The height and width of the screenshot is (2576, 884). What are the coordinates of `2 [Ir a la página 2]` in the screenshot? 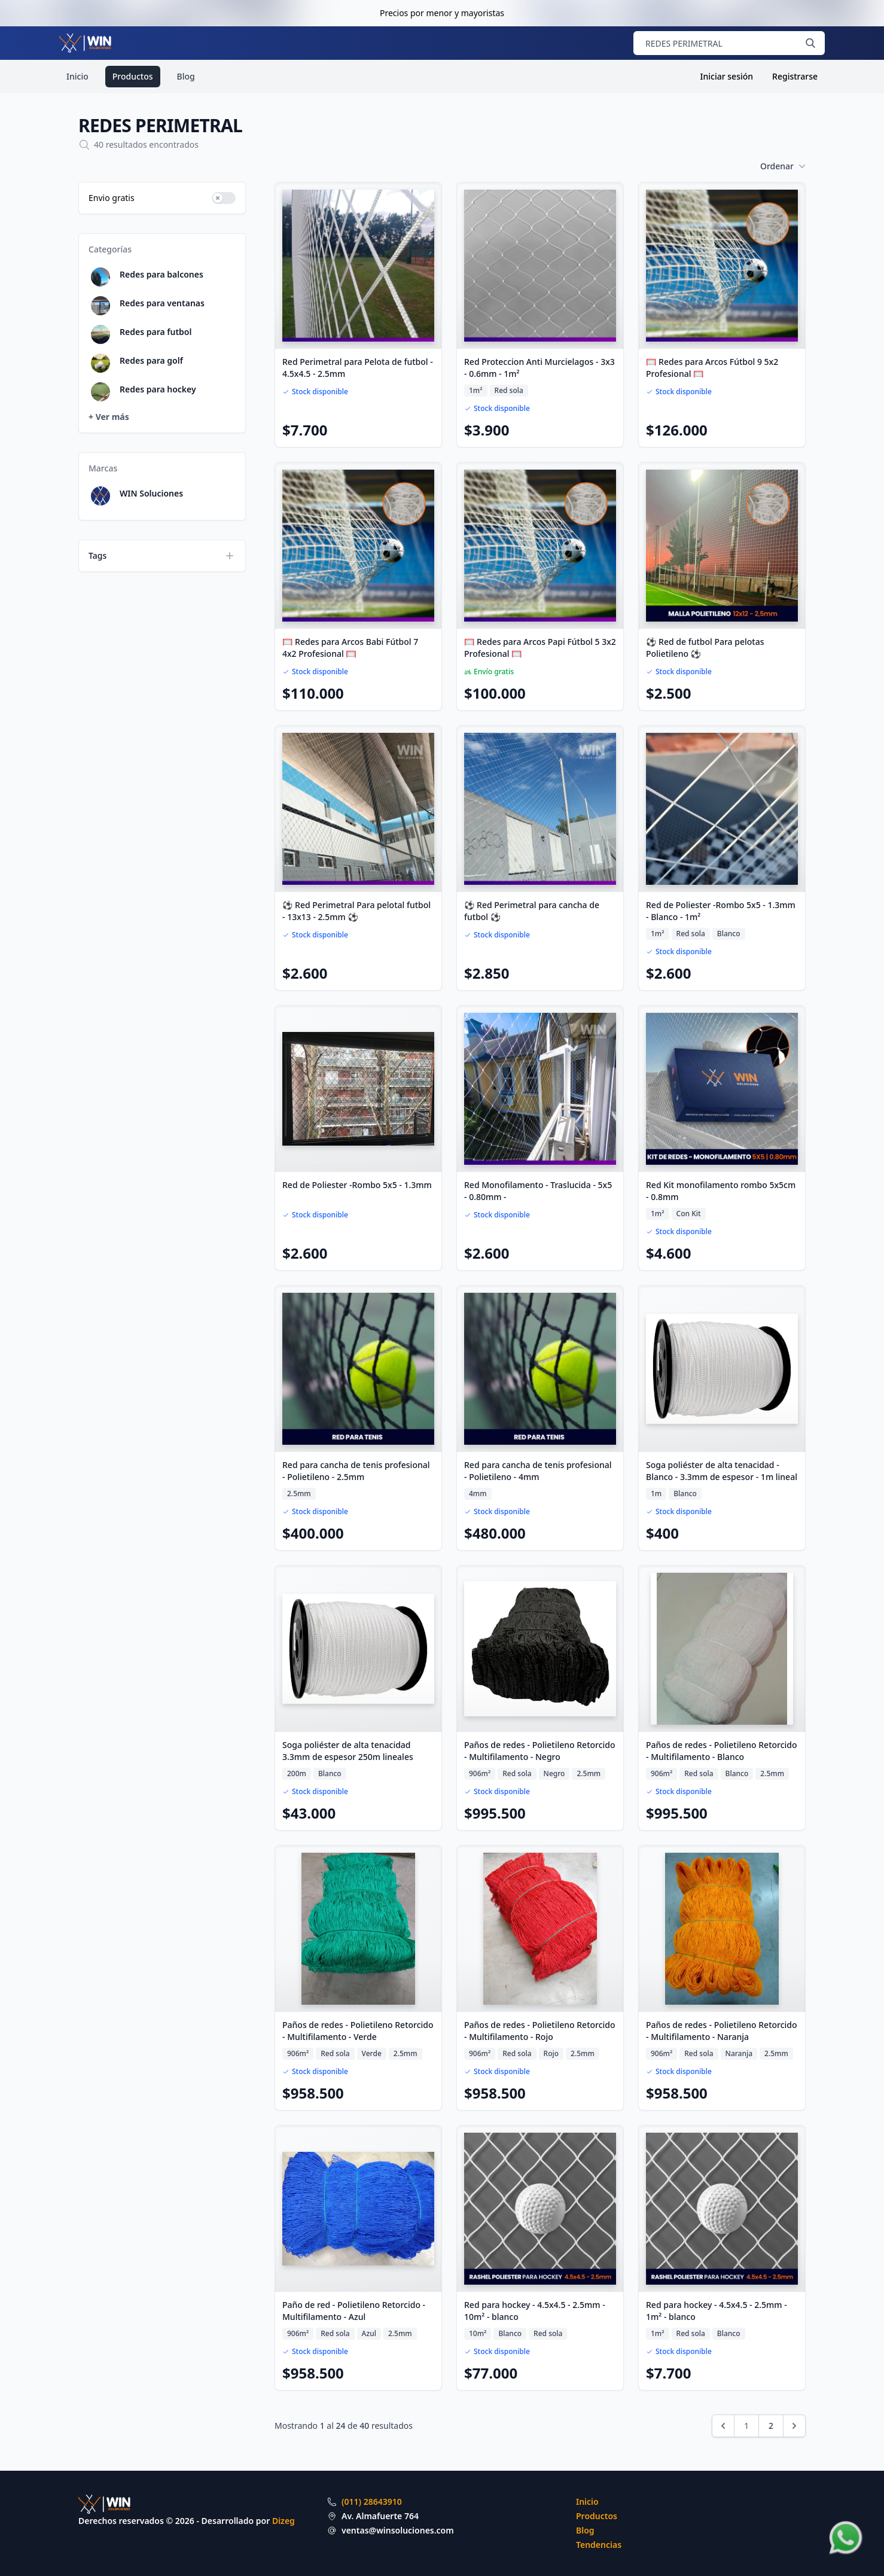 It's located at (771, 2425).